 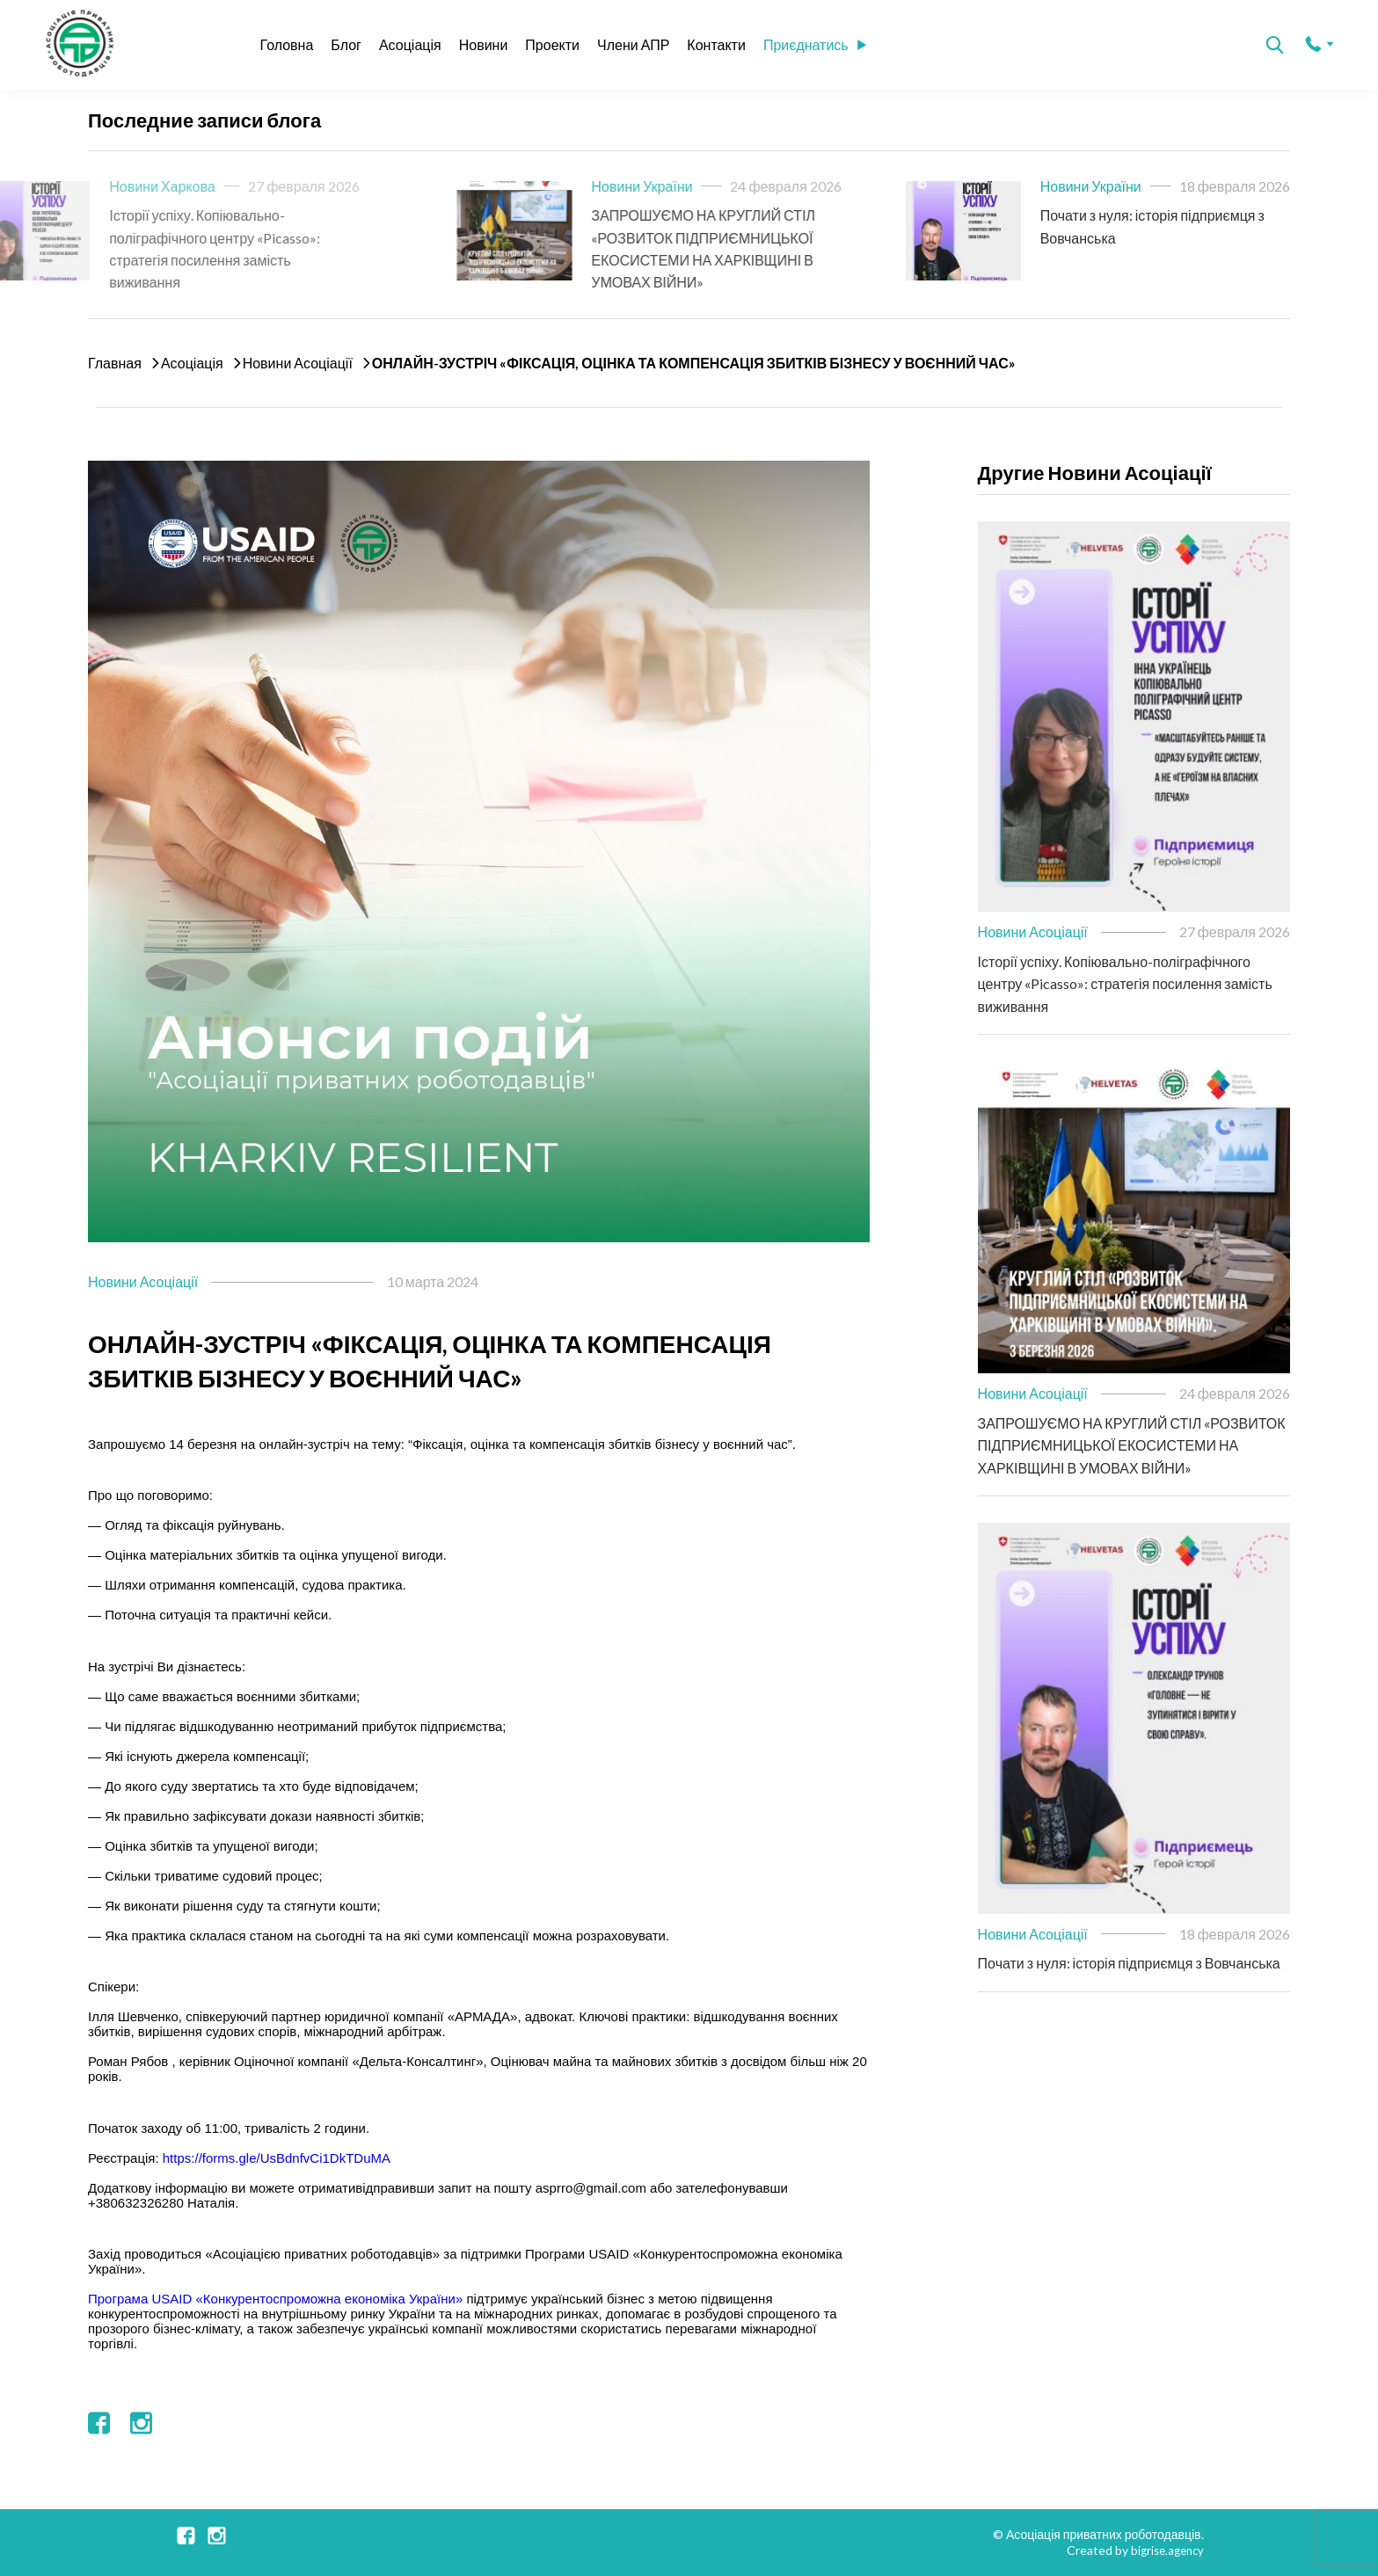 I want to click on Члени АПР, so click(x=633, y=44).